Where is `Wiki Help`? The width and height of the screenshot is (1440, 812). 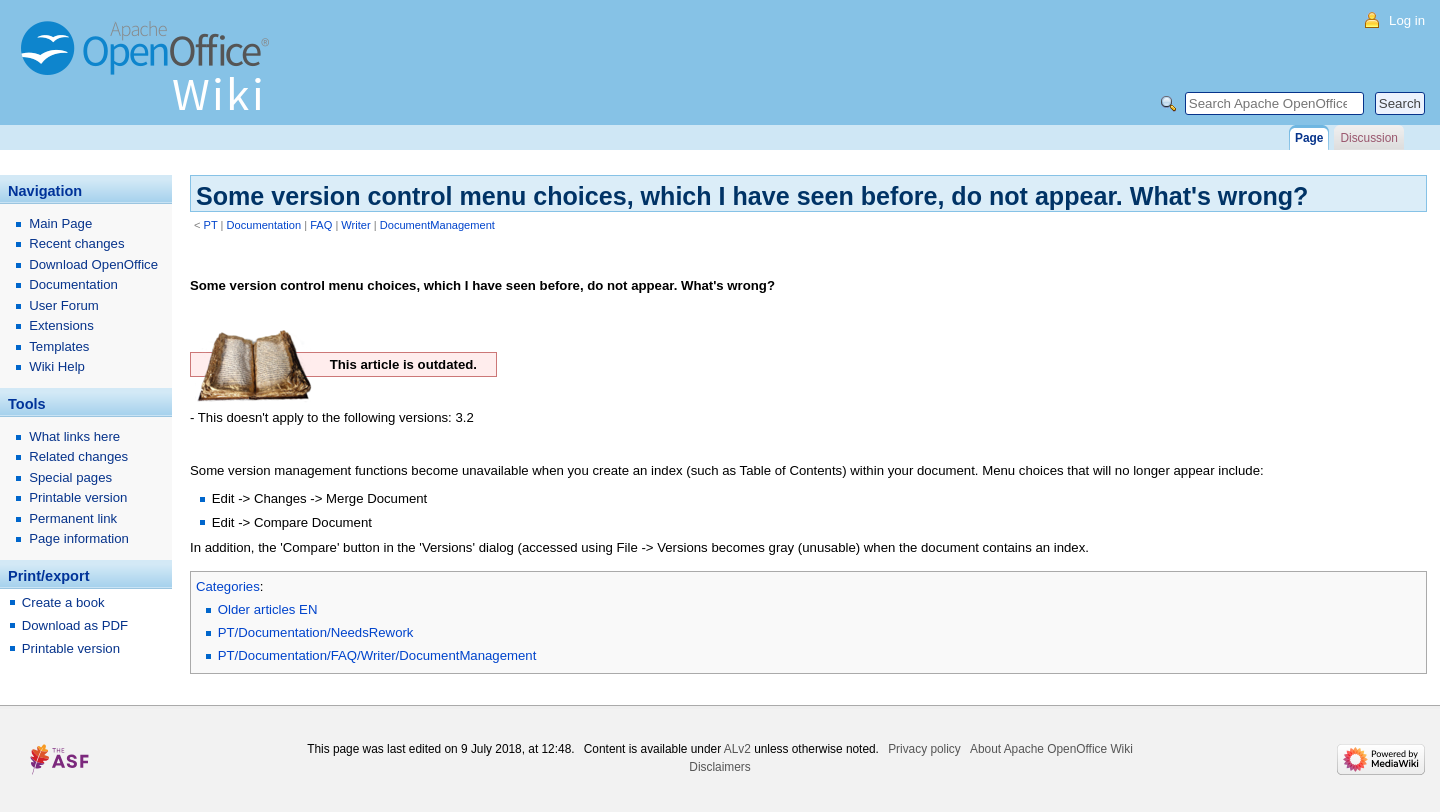 Wiki Help is located at coordinates (57, 366).